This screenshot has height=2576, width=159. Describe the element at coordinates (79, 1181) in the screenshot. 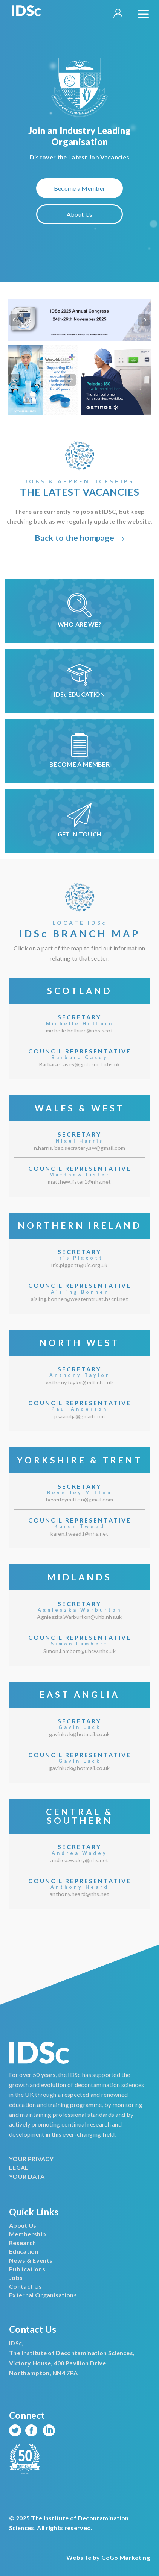

I see `matthew.lister1@nhs.net` at that location.